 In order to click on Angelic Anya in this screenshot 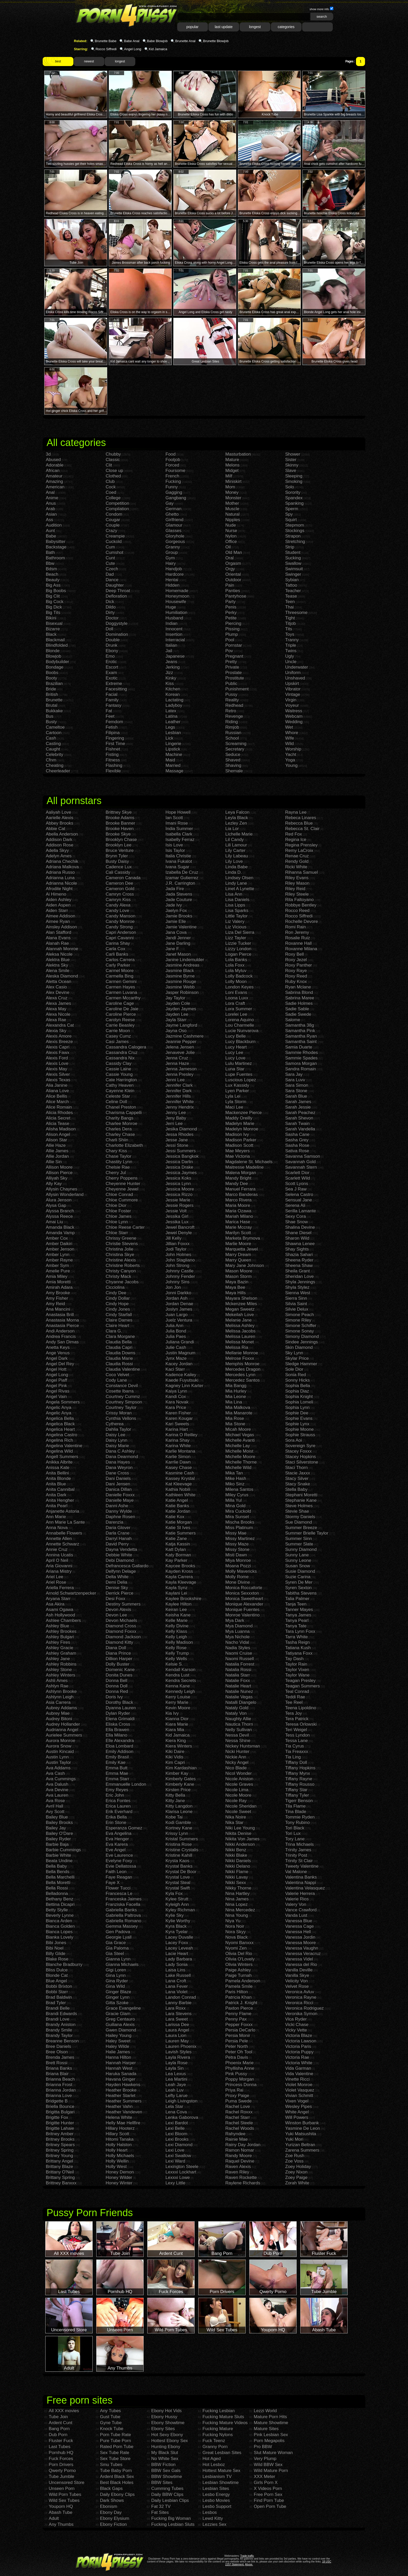, I will do `click(58, 1407)`.